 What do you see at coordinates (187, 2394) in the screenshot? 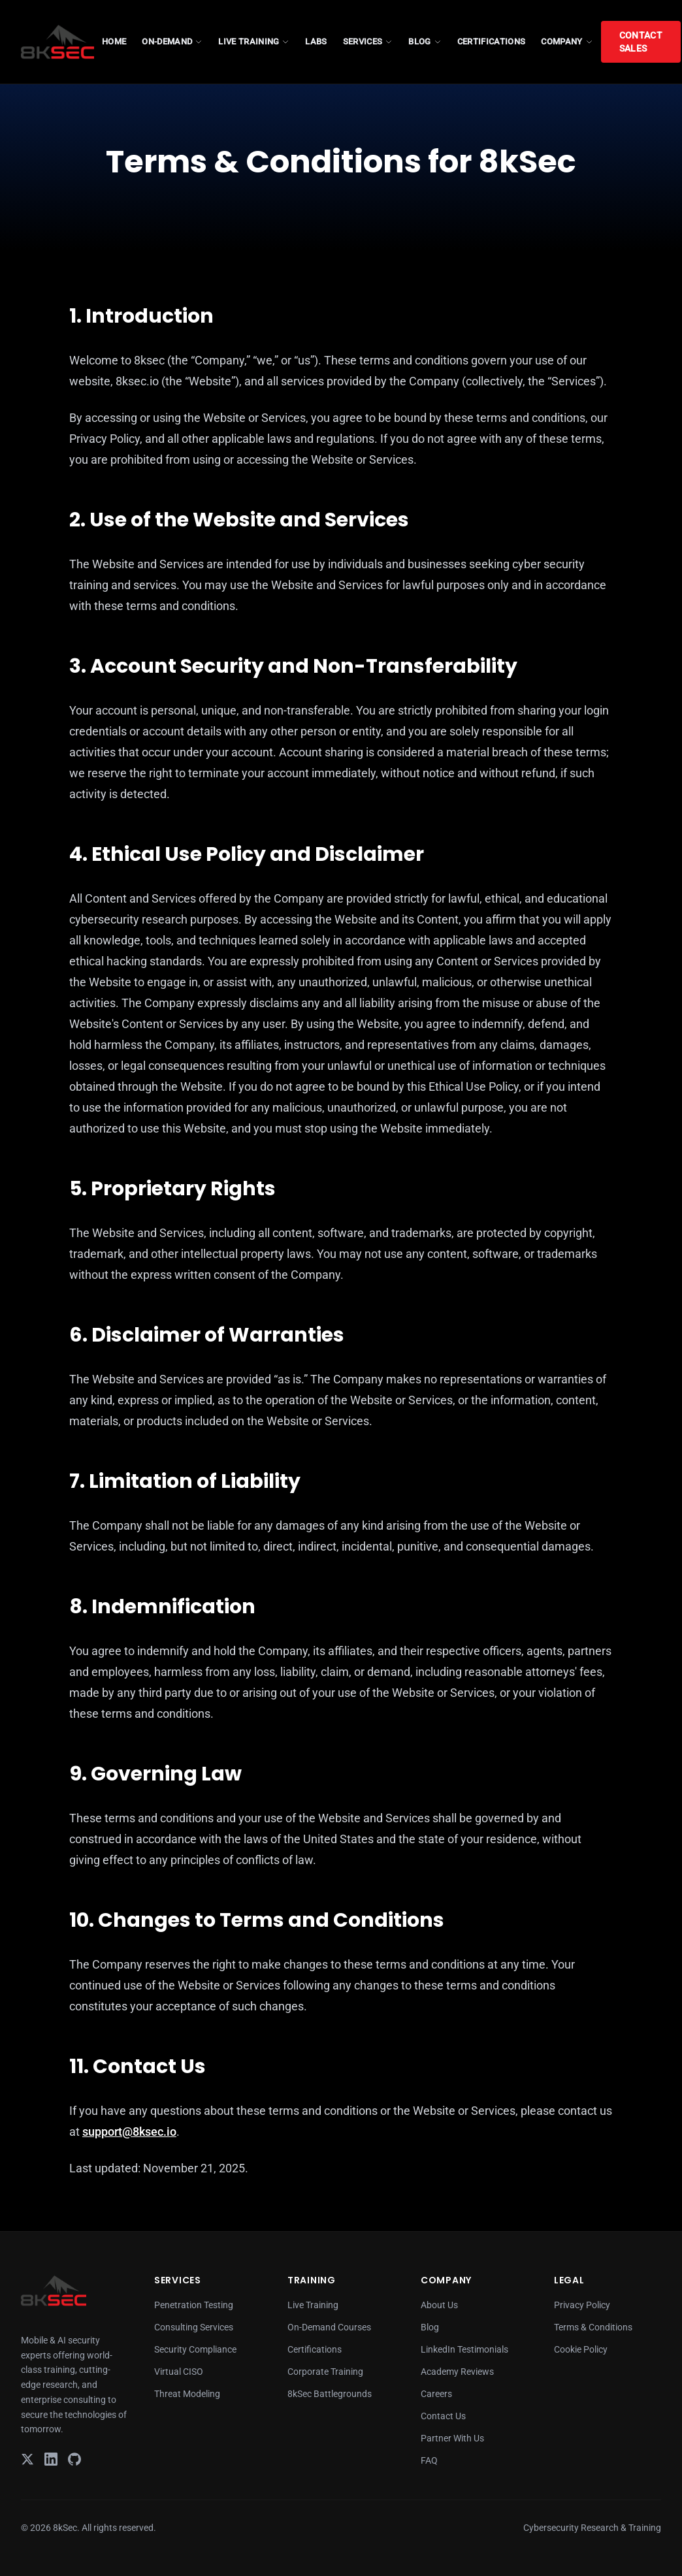
I see `Threat Modeling` at bounding box center [187, 2394].